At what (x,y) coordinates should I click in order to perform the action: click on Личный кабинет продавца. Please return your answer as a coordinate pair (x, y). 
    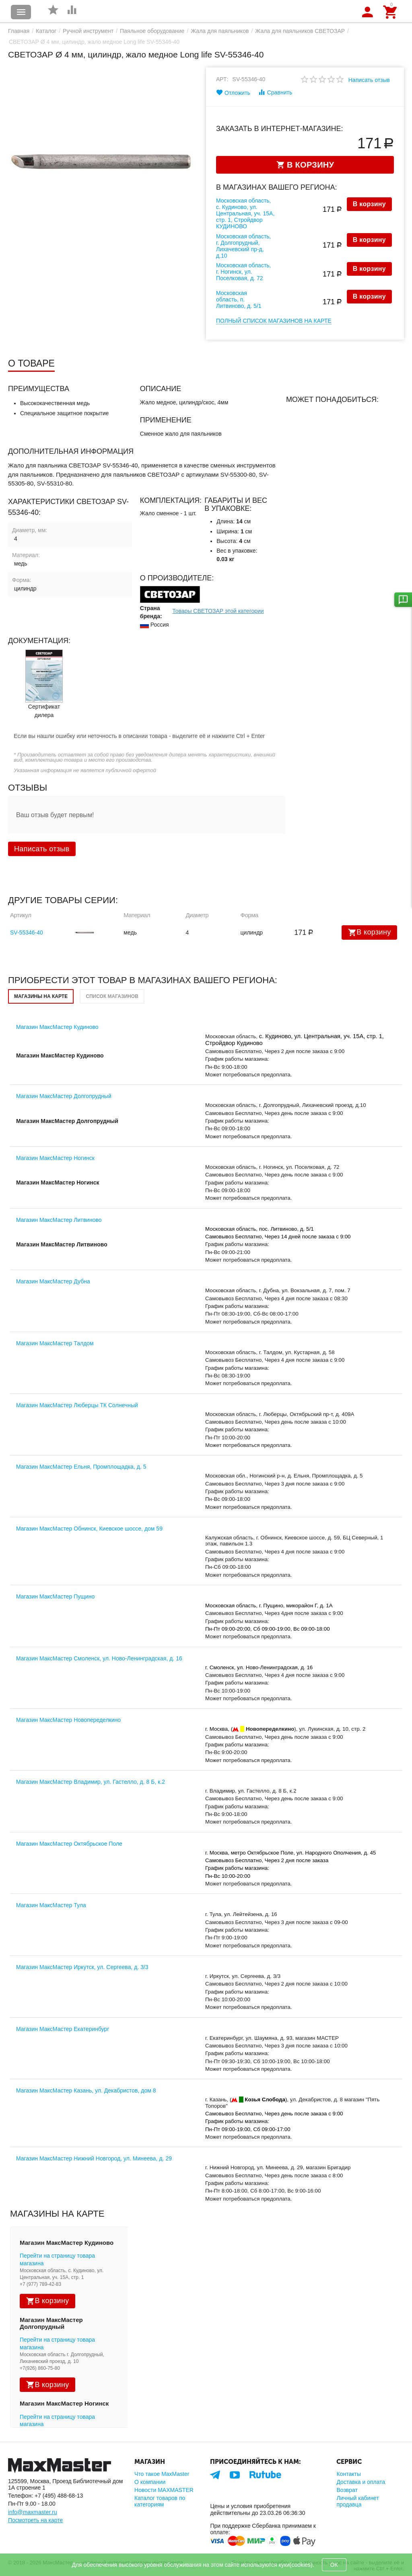
    Looking at the image, I should click on (357, 2501).